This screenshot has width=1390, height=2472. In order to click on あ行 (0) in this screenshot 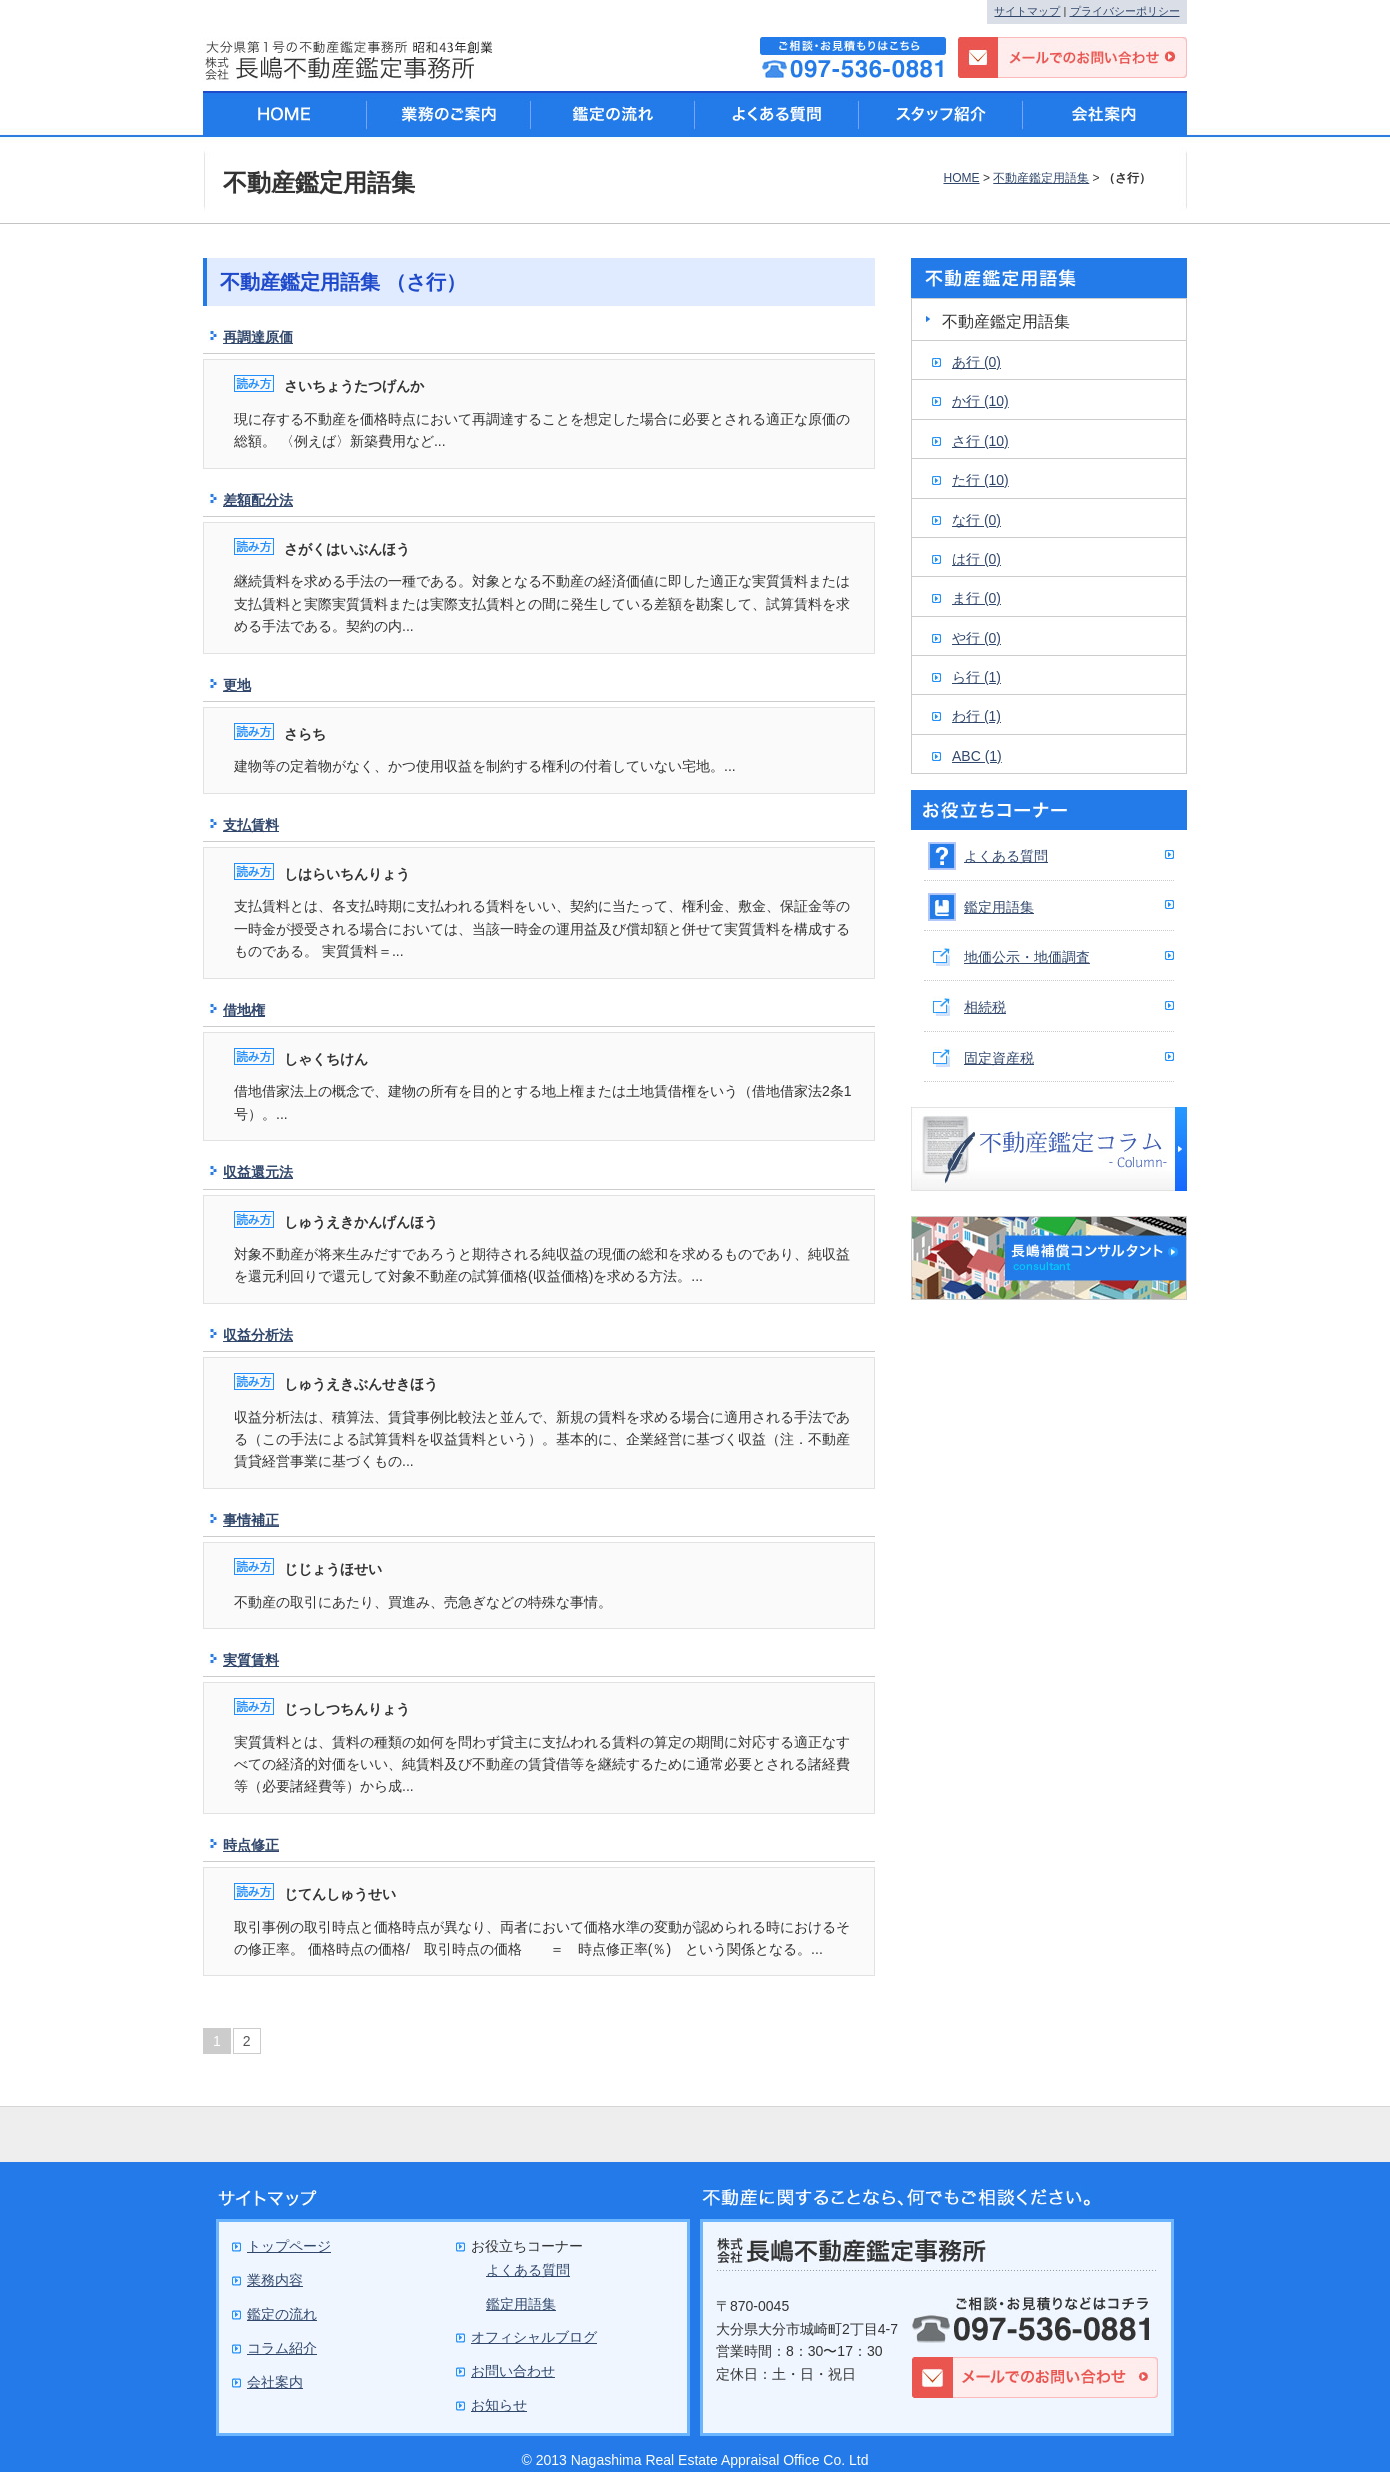, I will do `click(976, 362)`.